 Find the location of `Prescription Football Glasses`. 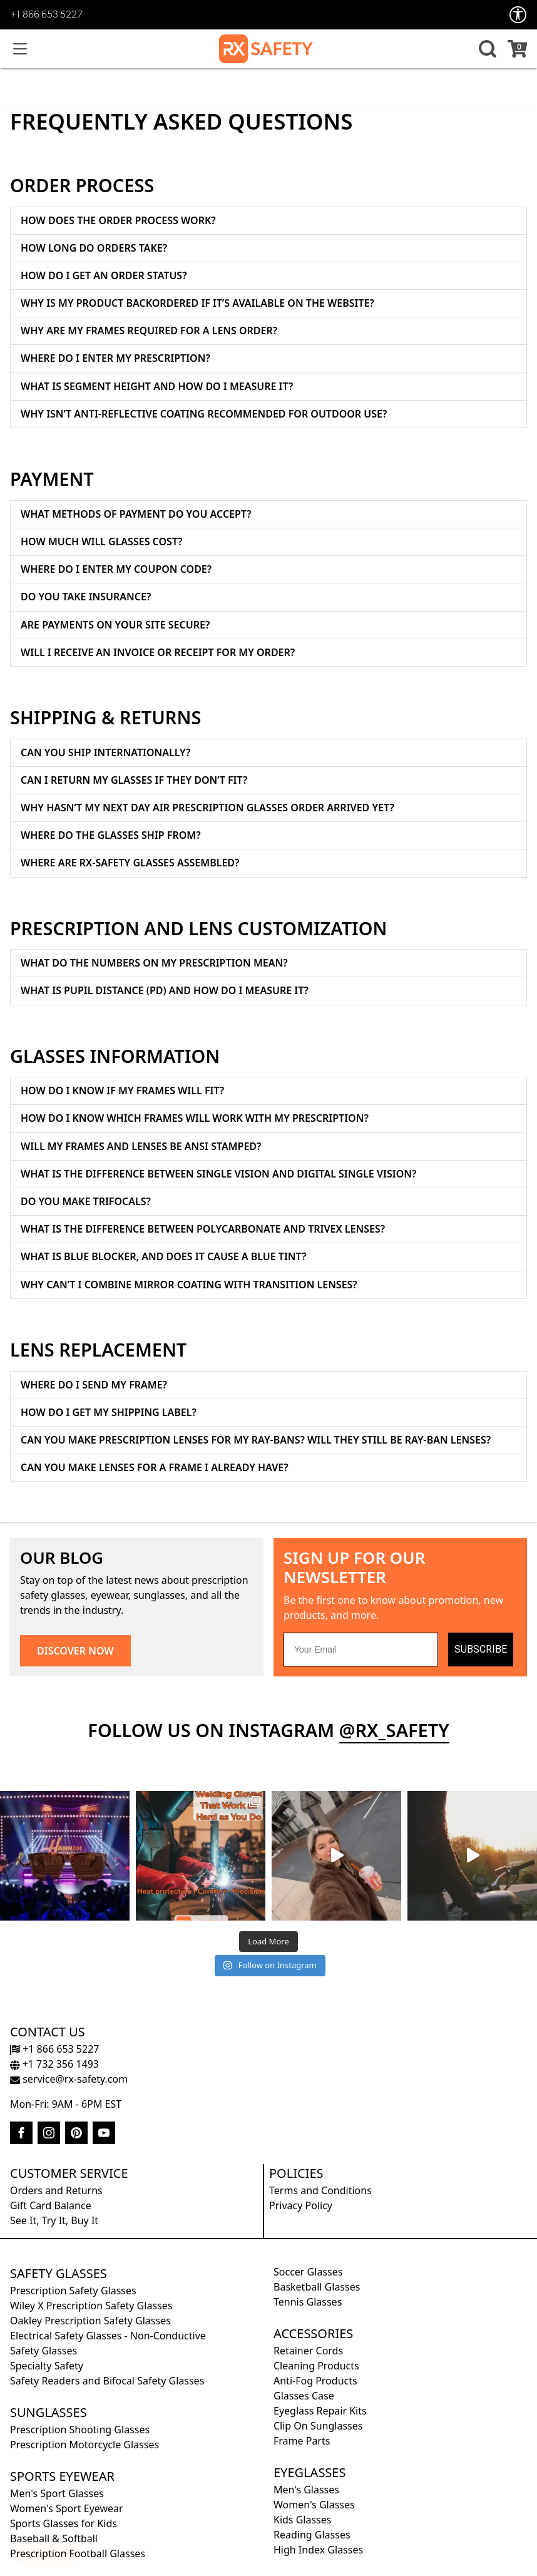

Prescription Football Glasses is located at coordinates (77, 2553).